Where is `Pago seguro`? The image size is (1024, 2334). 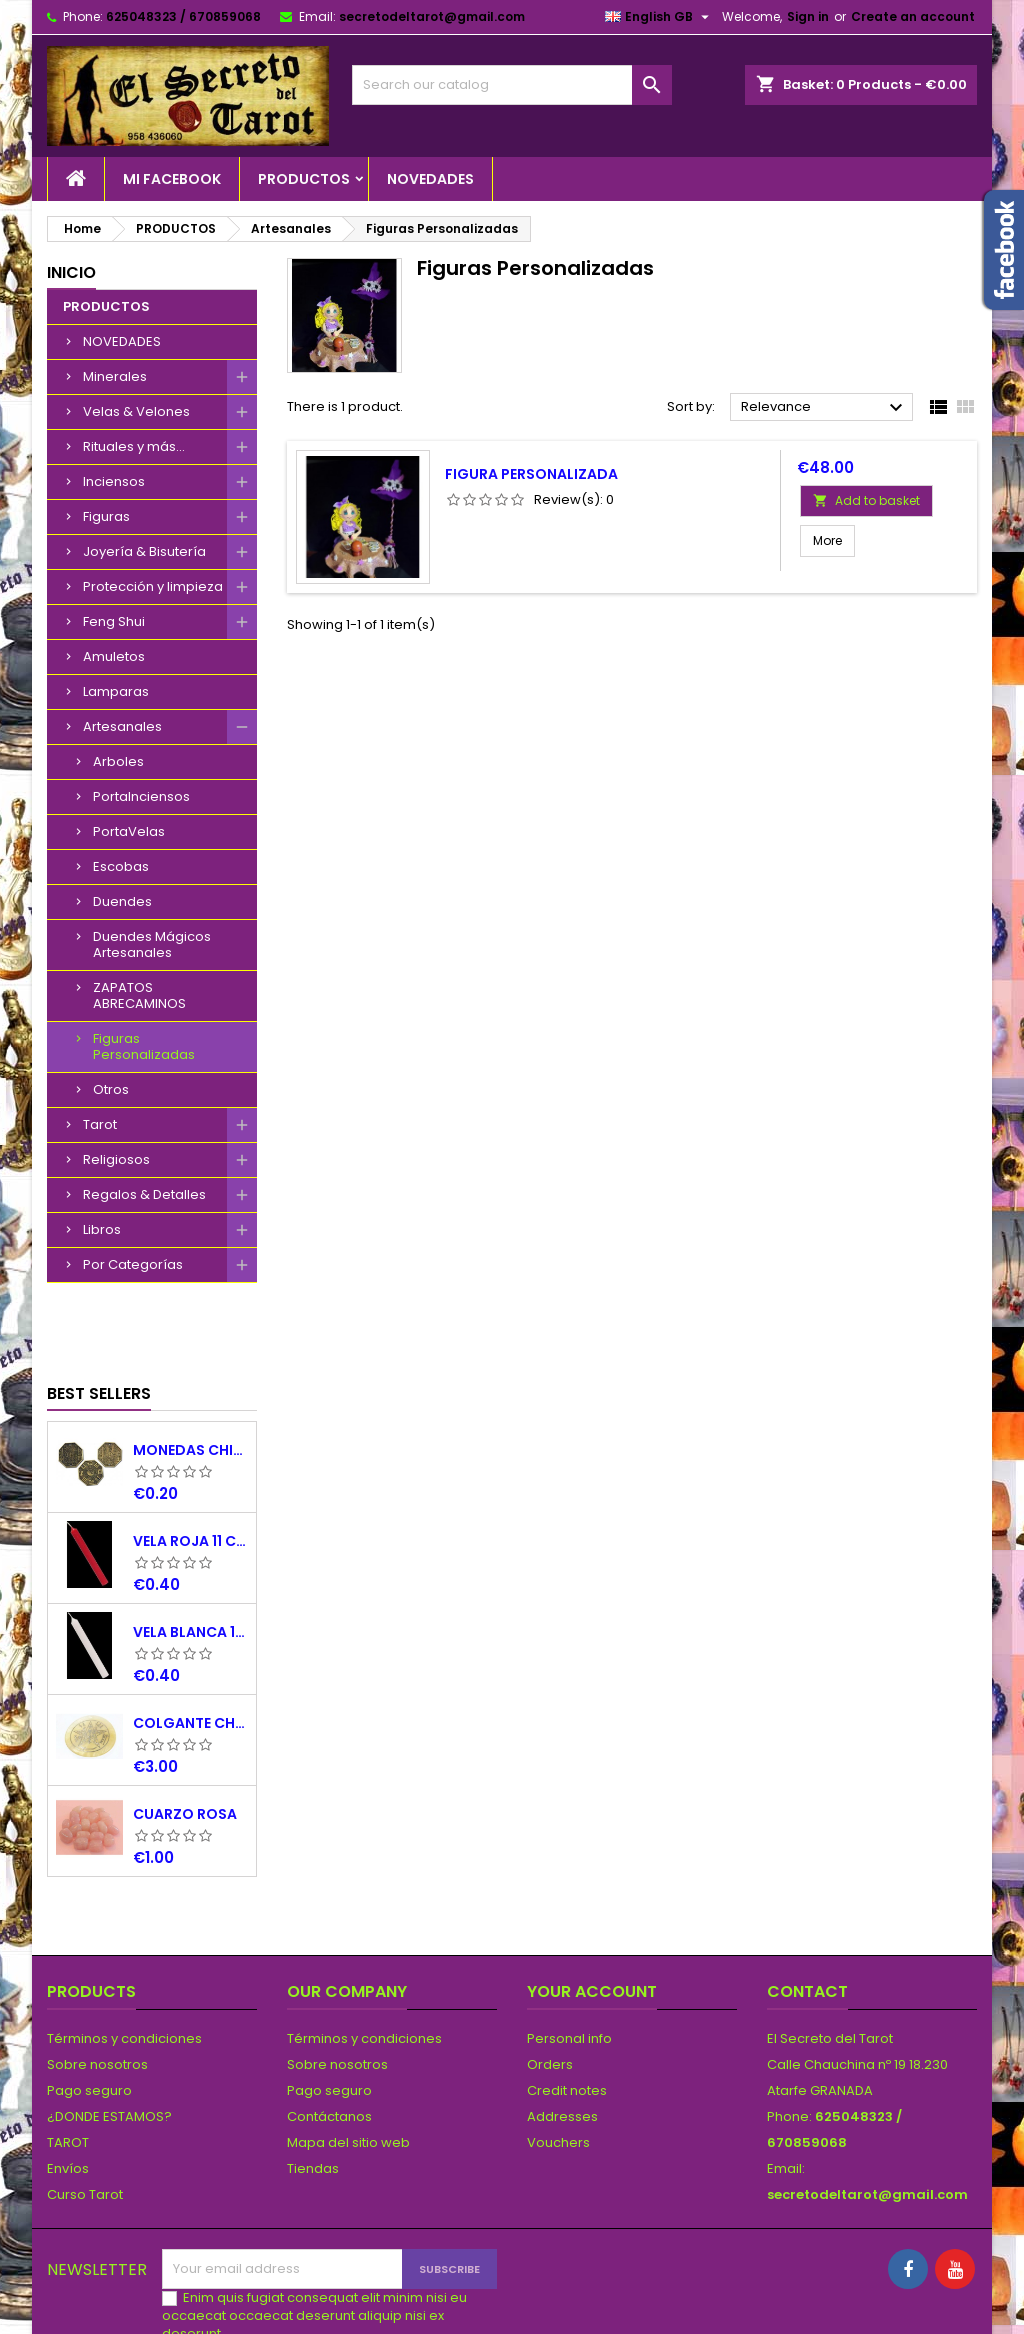 Pago seguro is located at coordinates (89, 2014).